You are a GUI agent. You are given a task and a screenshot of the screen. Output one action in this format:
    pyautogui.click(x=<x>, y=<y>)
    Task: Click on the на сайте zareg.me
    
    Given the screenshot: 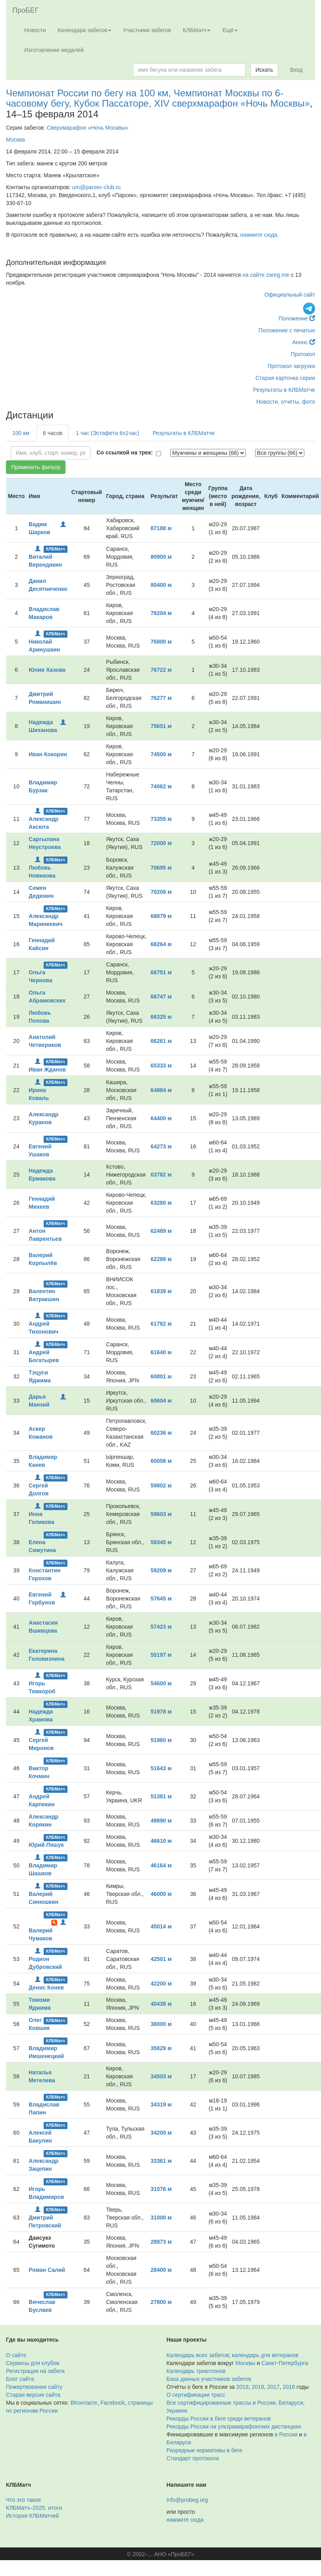 What is the action you would take?
    pyautogui.click(x=265, y=275)
    